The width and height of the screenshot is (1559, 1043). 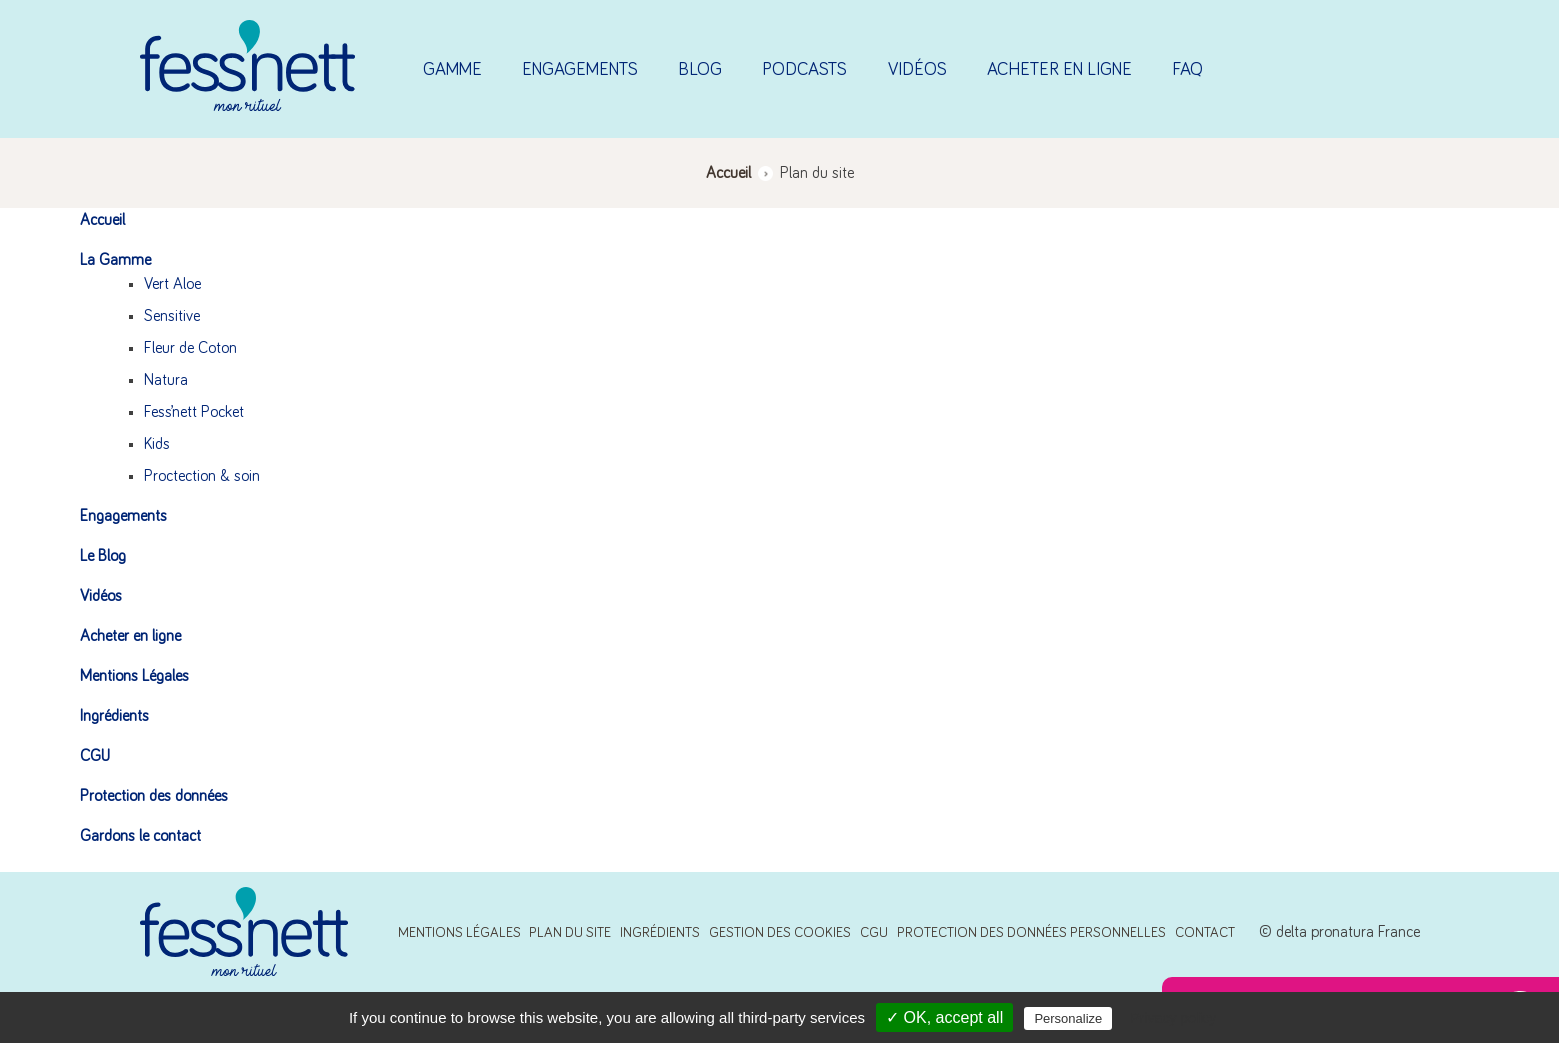 I want to click on Acheter en ligne, so click(x=1059, y=70).